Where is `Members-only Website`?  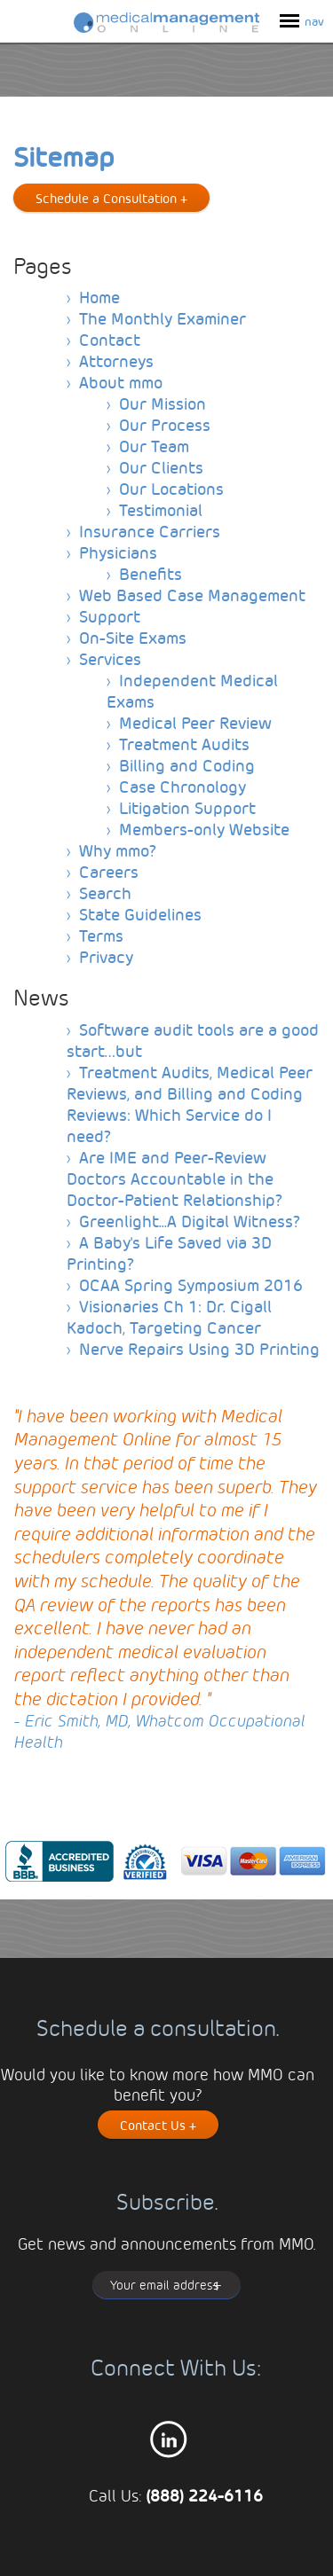
Members-only Website is located at coordinates (204, 828).